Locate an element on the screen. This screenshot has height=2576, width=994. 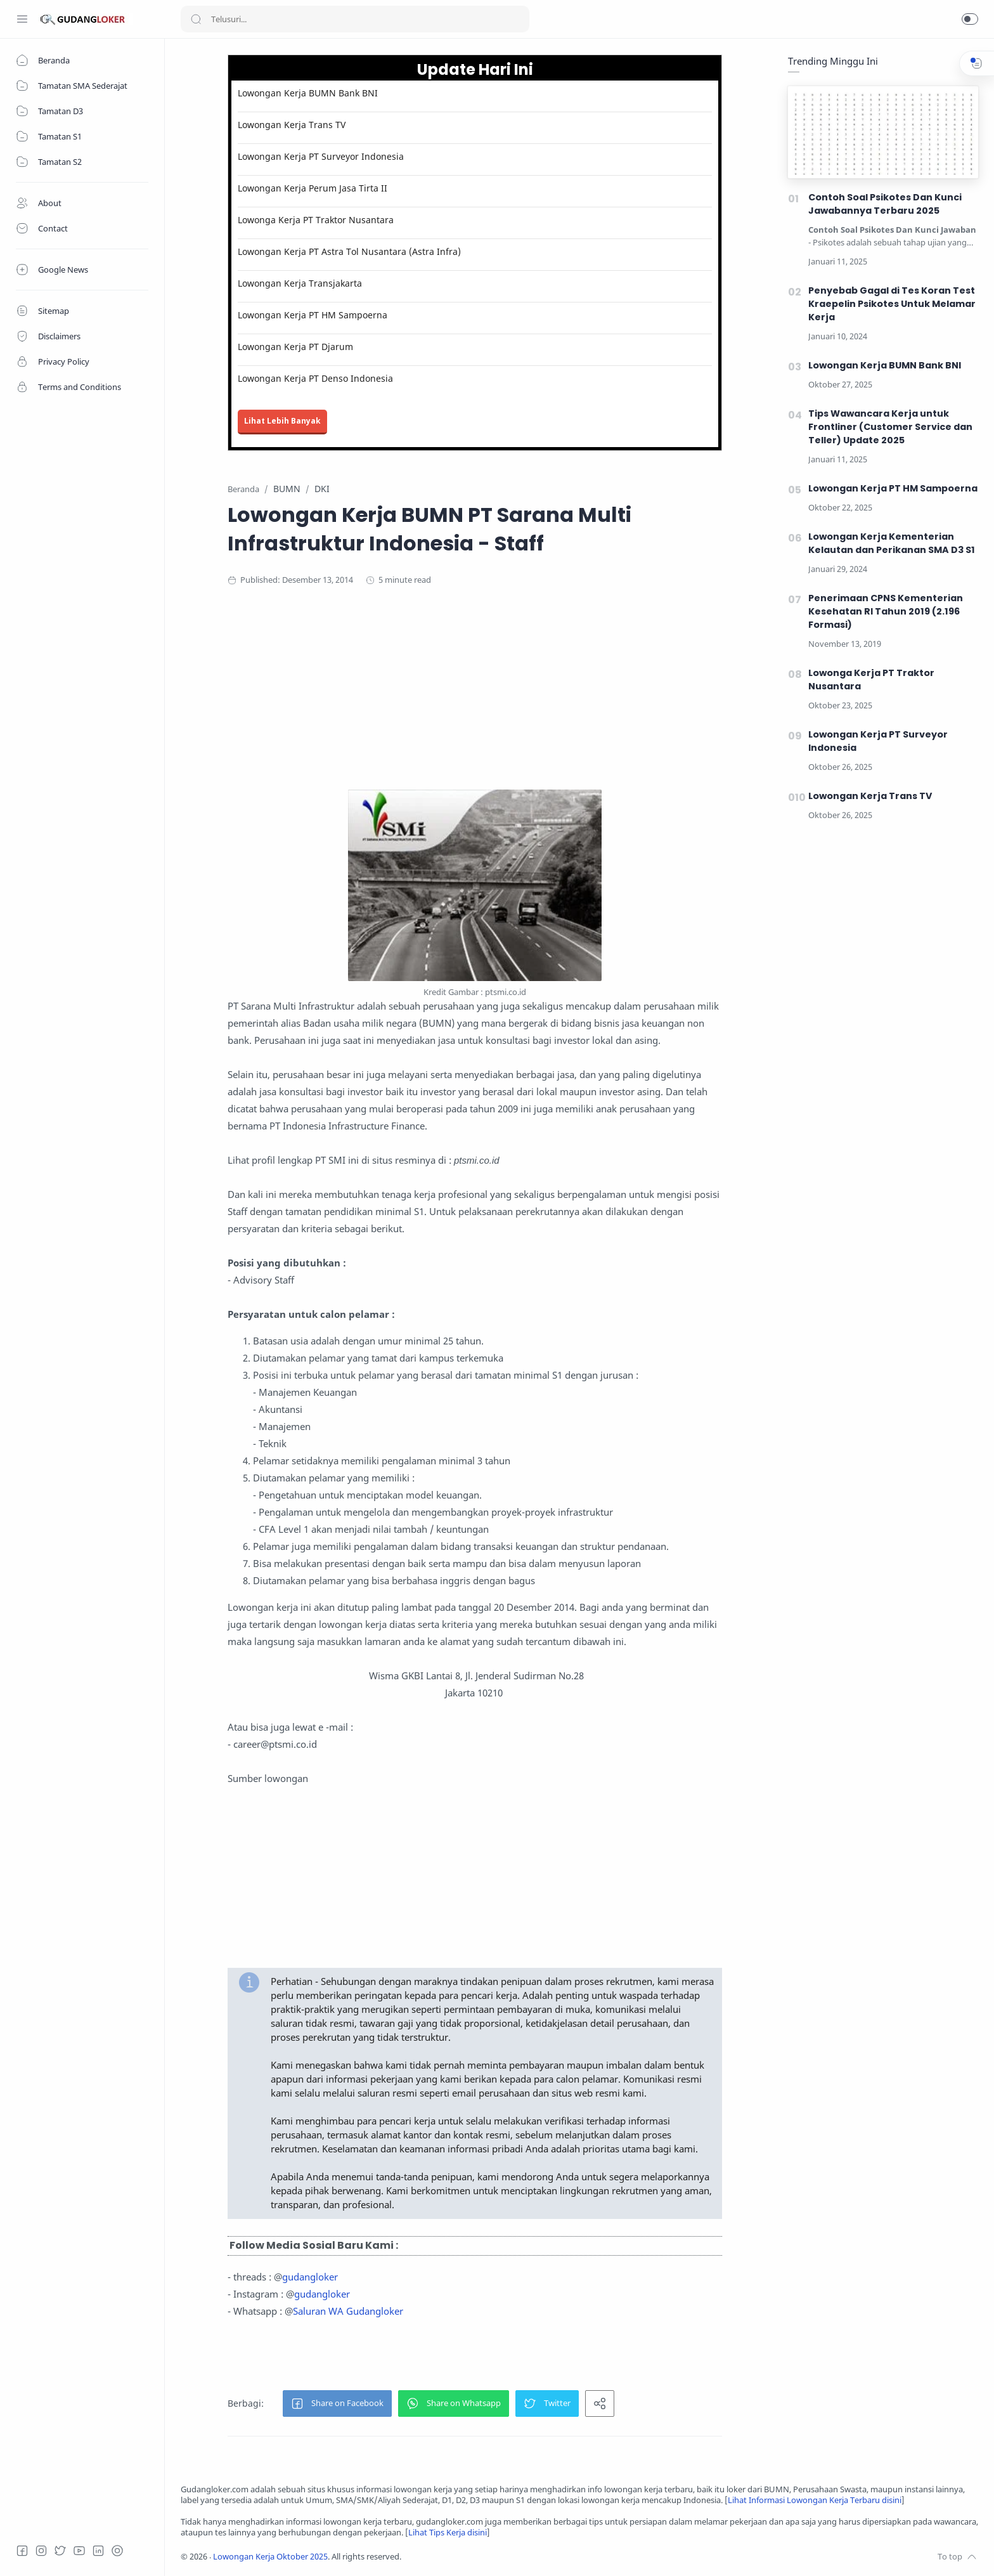
Contoh Soal Psikotes Dan Kunci Jawabannya Terbaru 2025 is located at coordinates (885, 204).